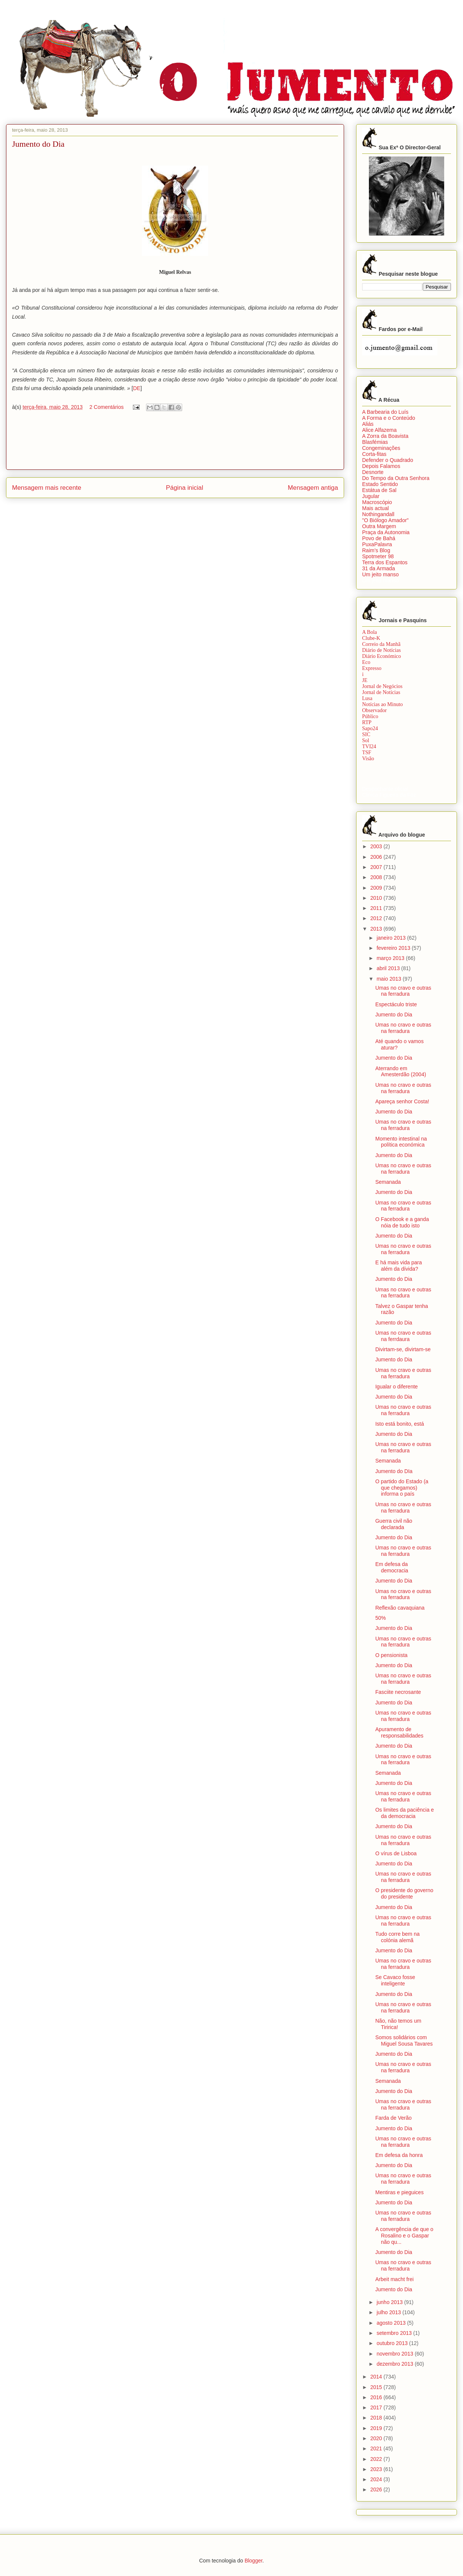 The image size is (463, 2576). I want to click on Outra Margem, so click(379, 526).